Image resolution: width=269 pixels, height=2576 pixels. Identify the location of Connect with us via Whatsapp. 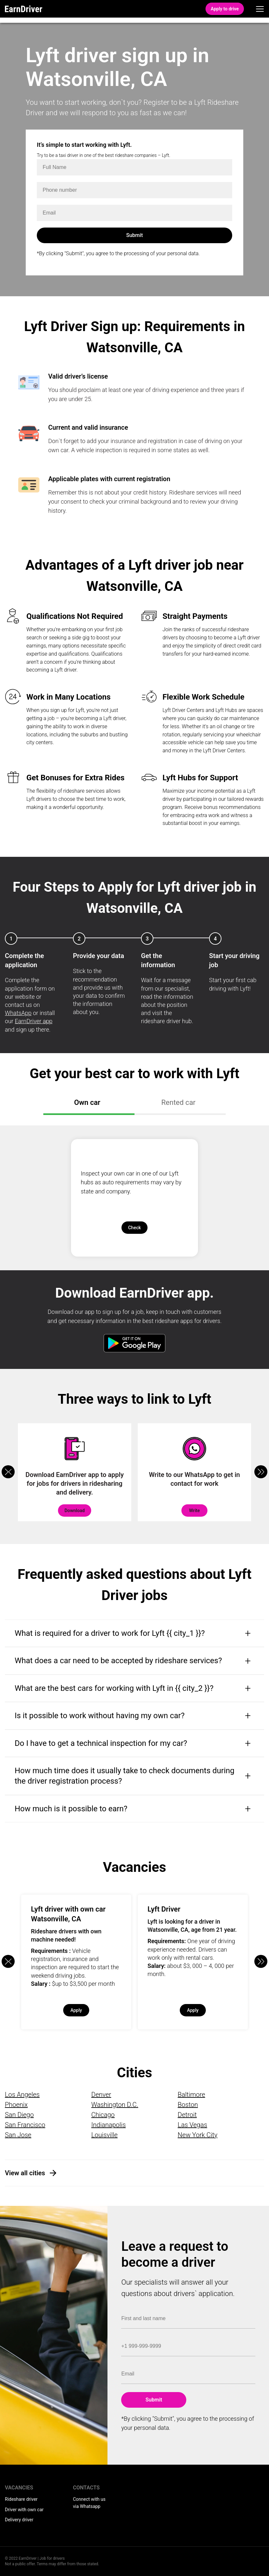
(89, 2503).